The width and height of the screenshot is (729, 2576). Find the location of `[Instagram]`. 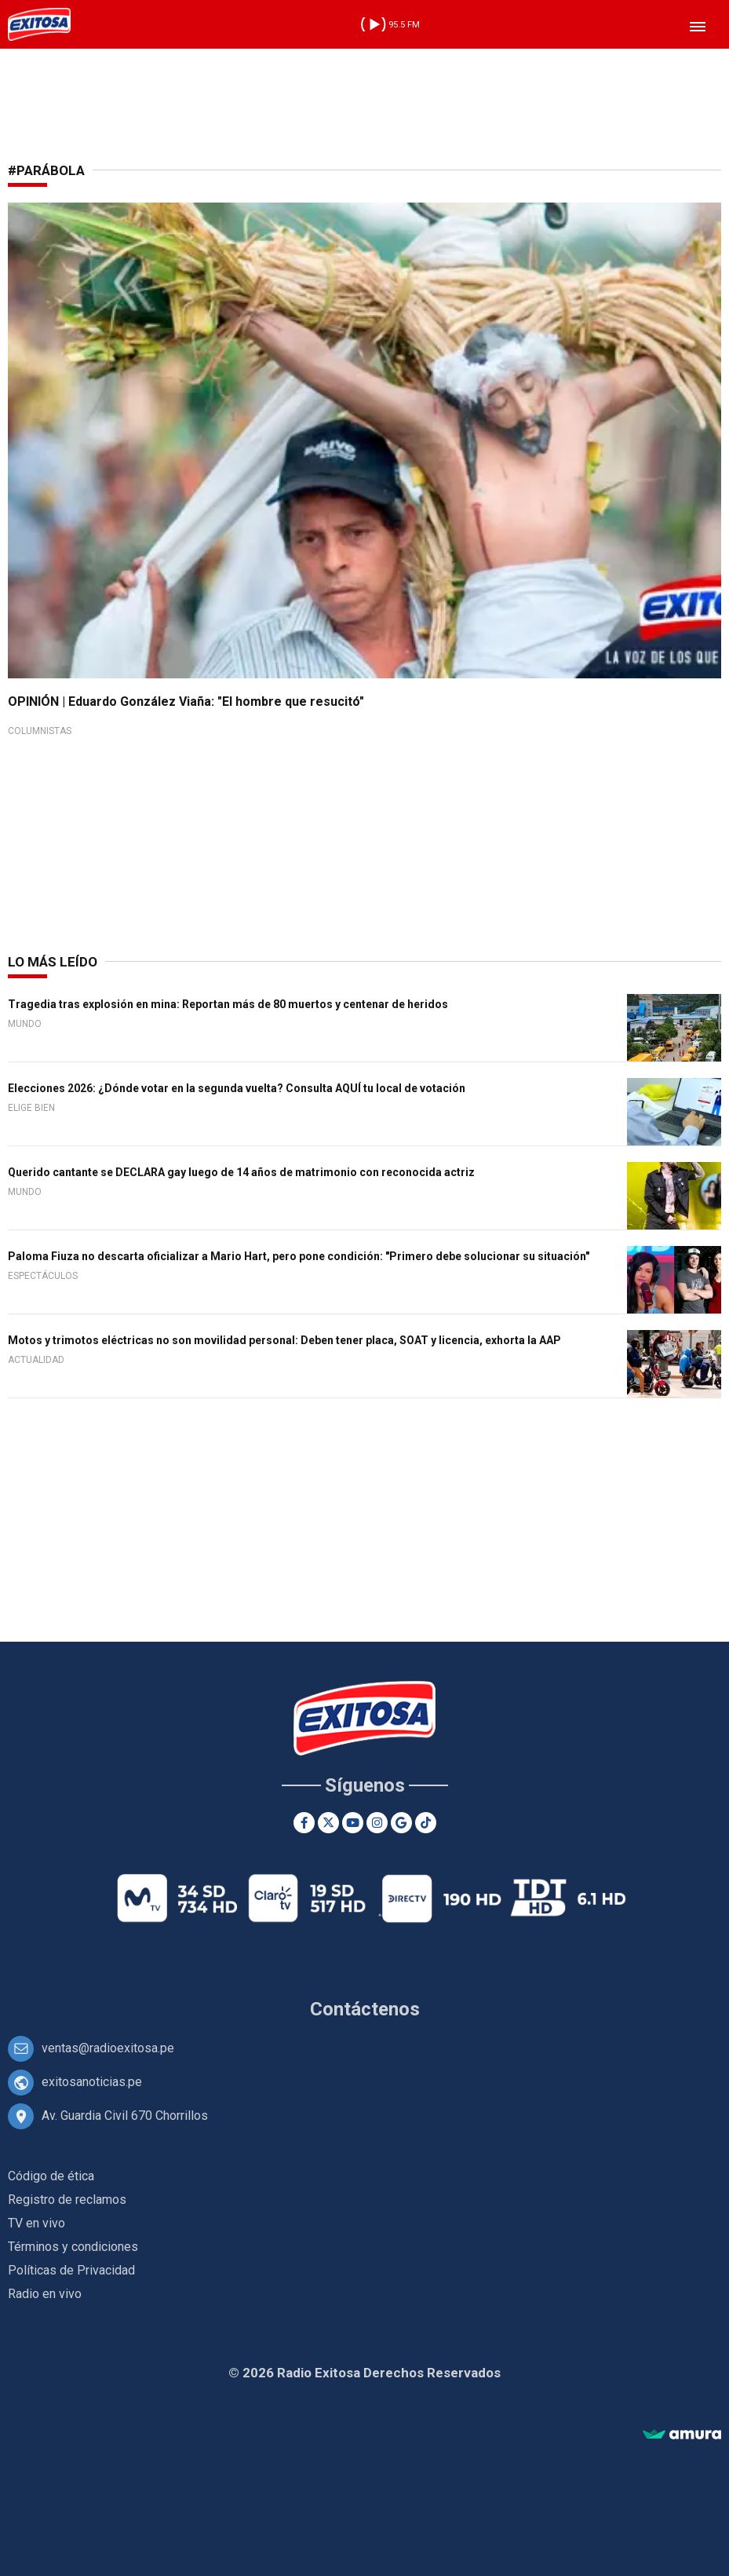

[Instagram] is located at coordinates (377, 1822).